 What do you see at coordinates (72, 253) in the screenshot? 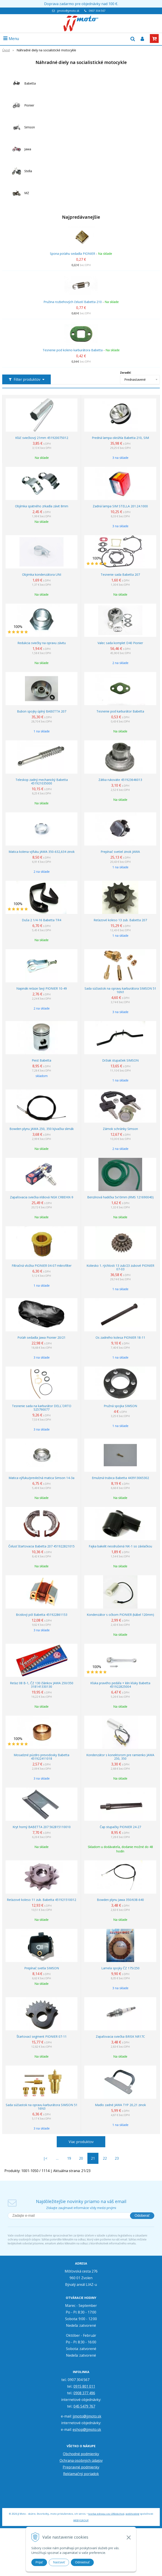
I see `Spona poťahu sedadla PIONIER` at bounding box center [72, 253].